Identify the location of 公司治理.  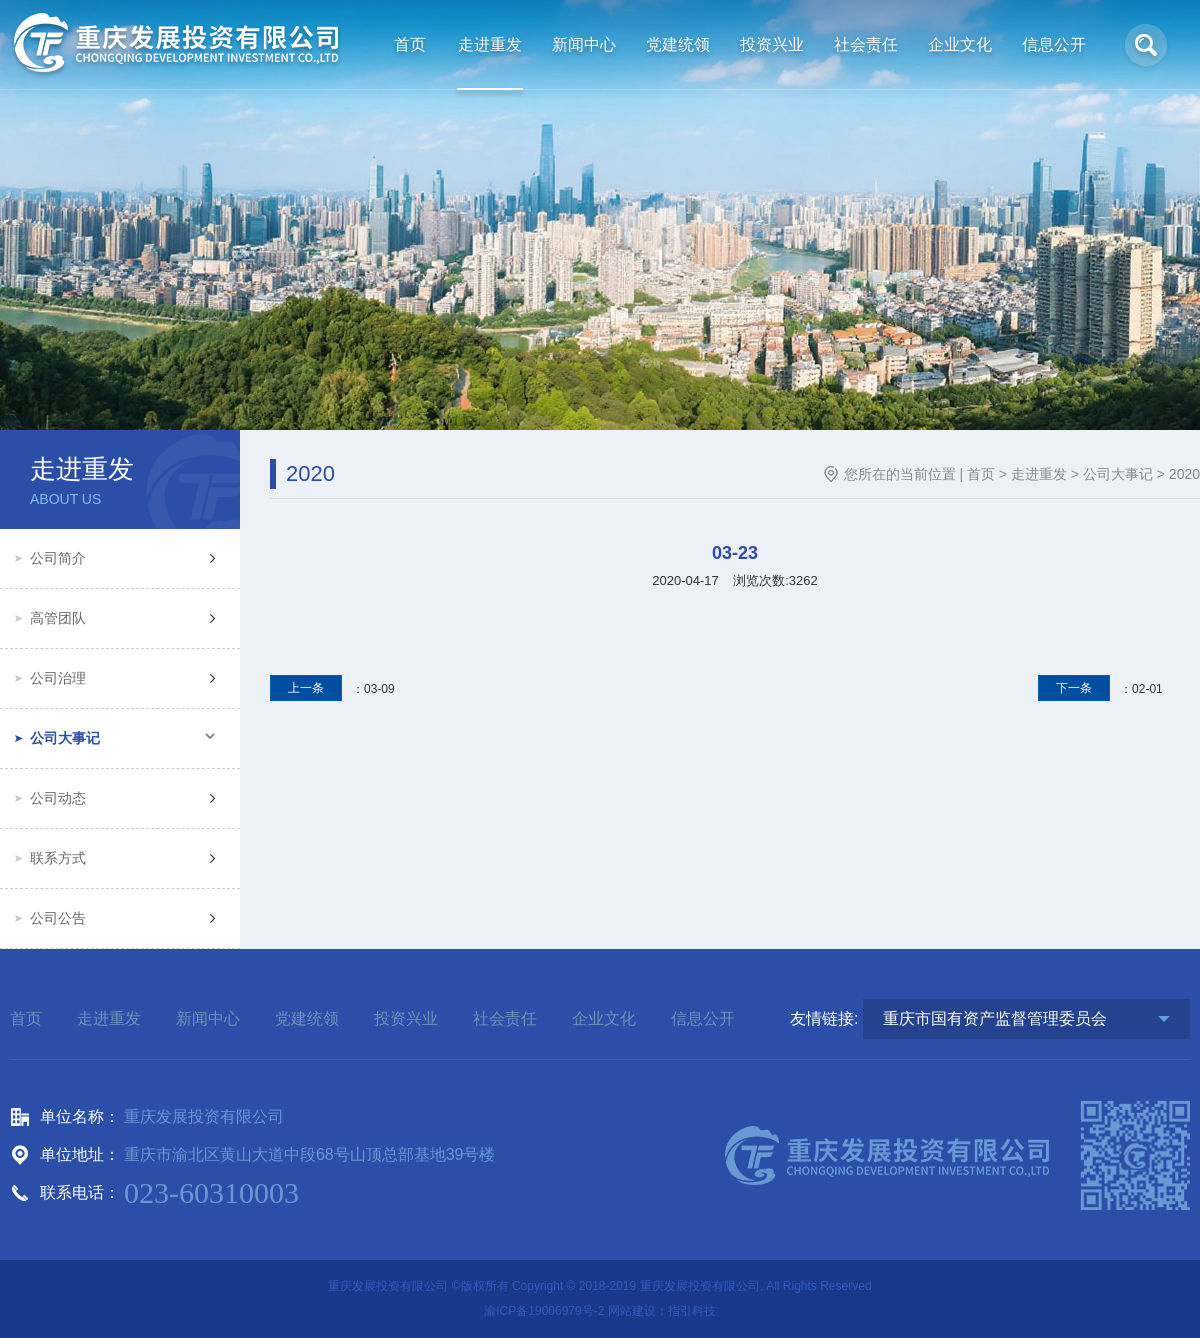
(58, 678).